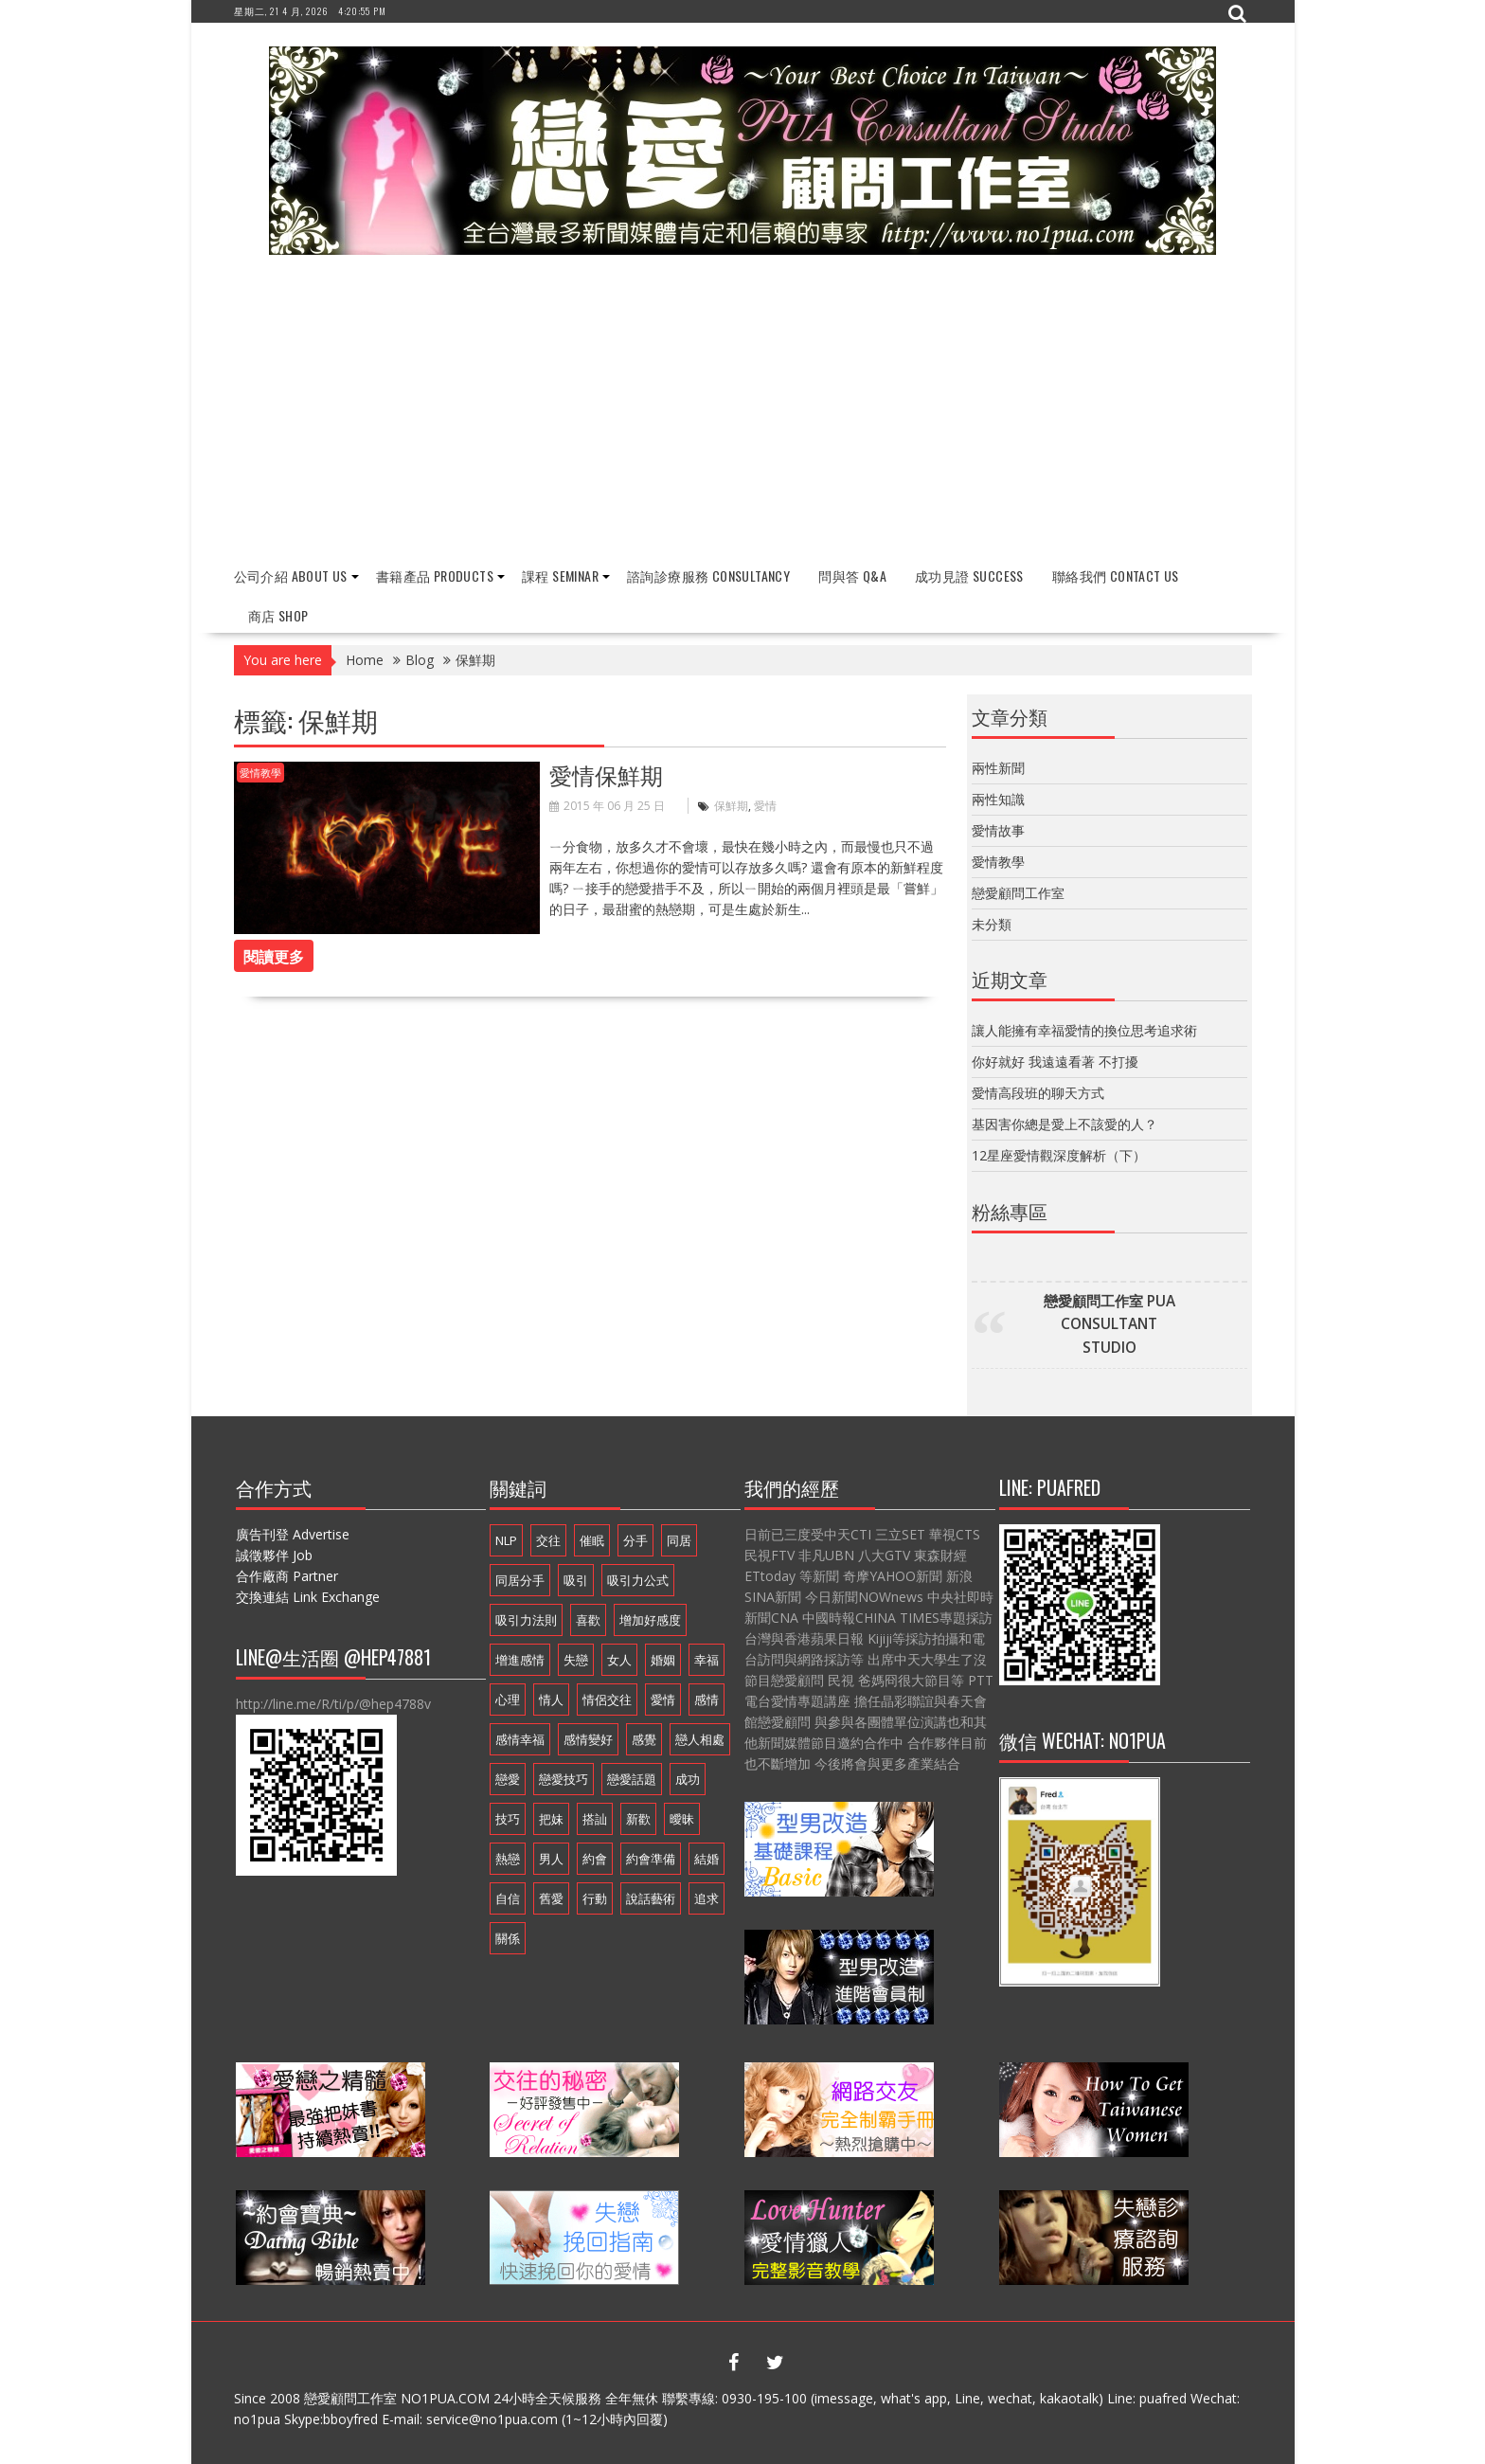  What do you see at coordinates (292, 1534) in the screenshot?
I see `廣告刊登 Advertise` at bounding box center [292, 1534].